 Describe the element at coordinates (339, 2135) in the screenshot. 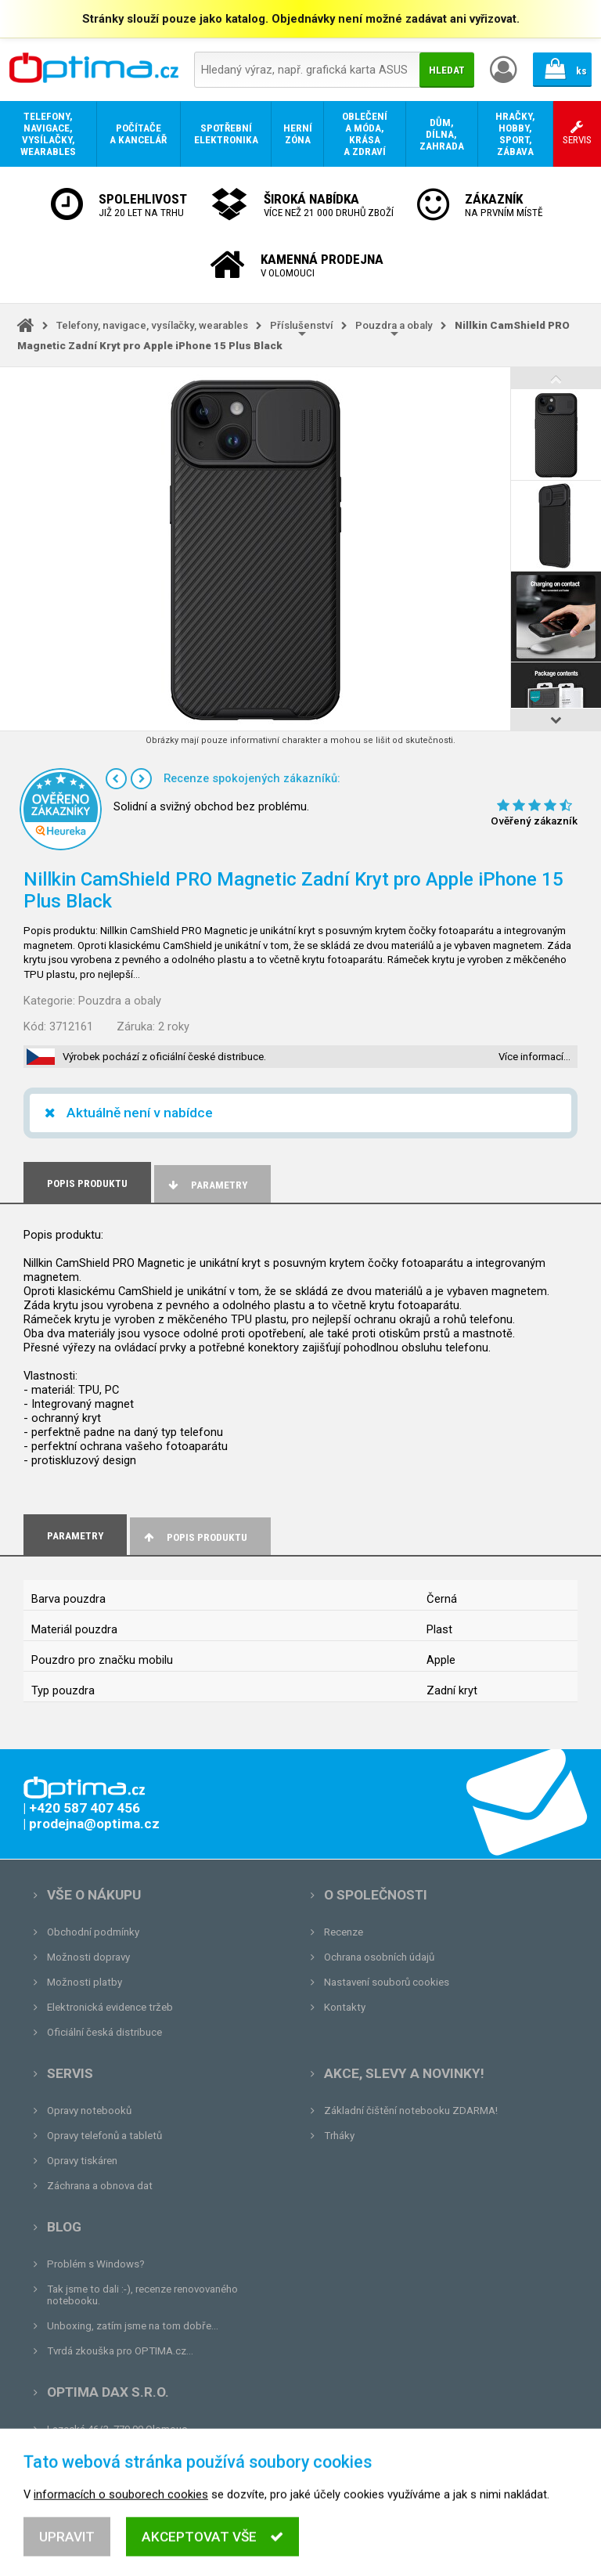

I see `Trháky` at that location.